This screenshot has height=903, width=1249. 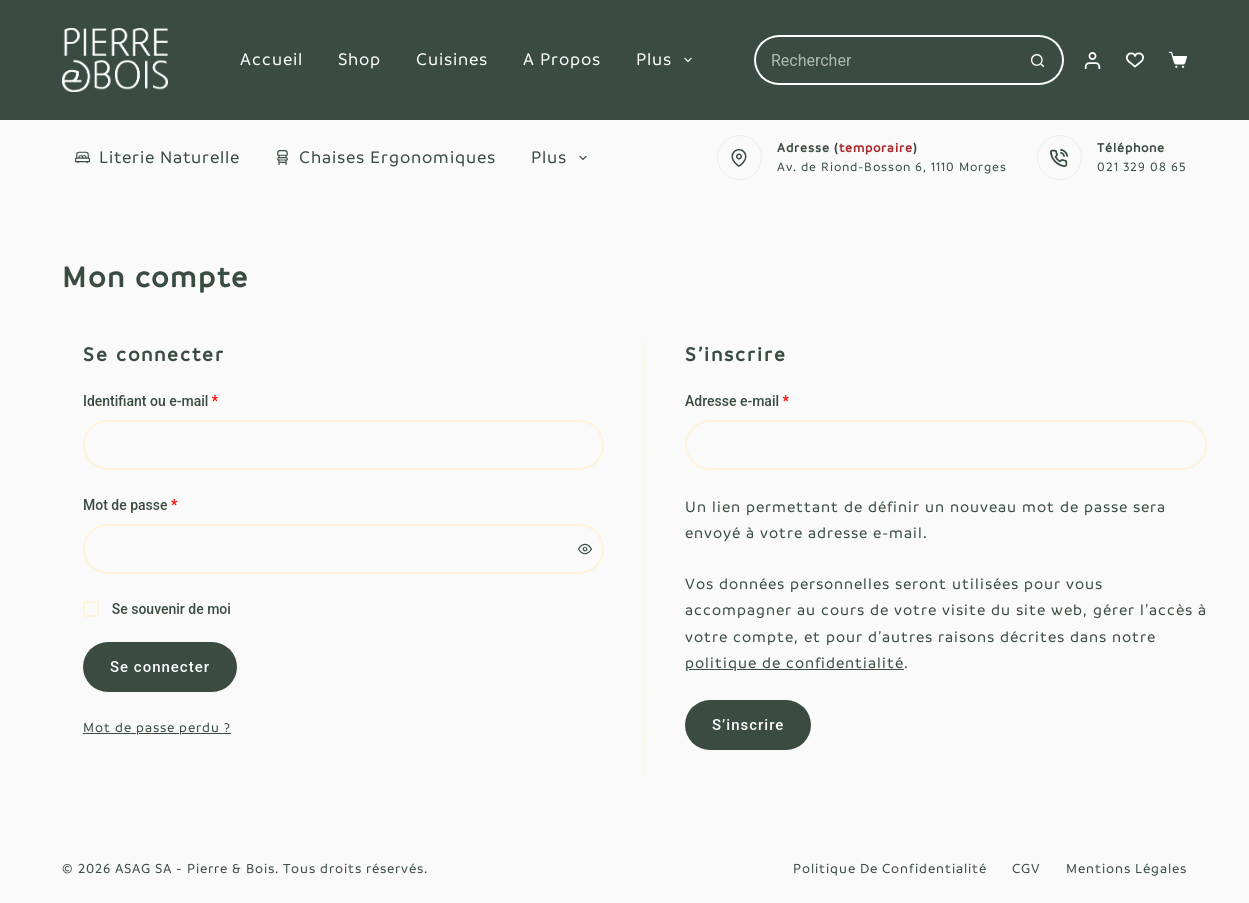 I want to click on politique de confidentialité, so click(x=794, y=662).